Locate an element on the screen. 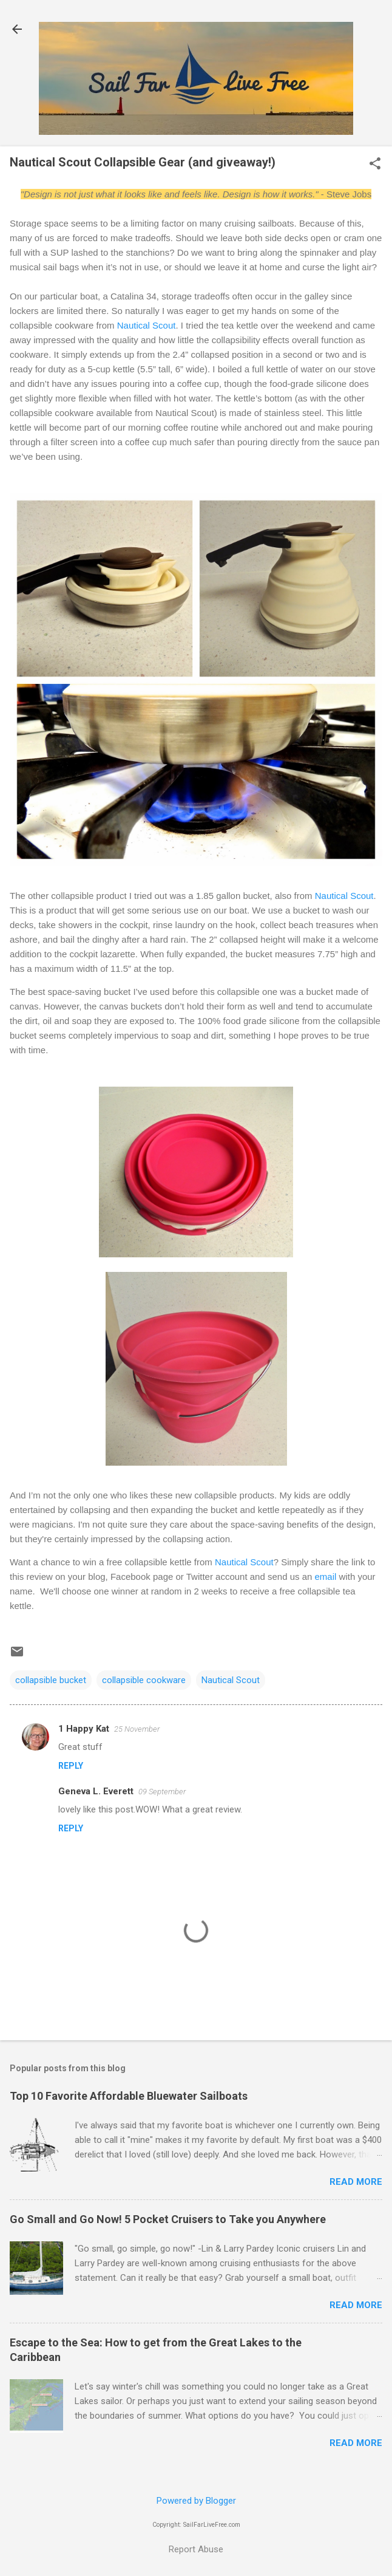 Image resolution: width=392 pixels, height=2576 pixels. collapsible bucket is located at coordinates (50, 1680).